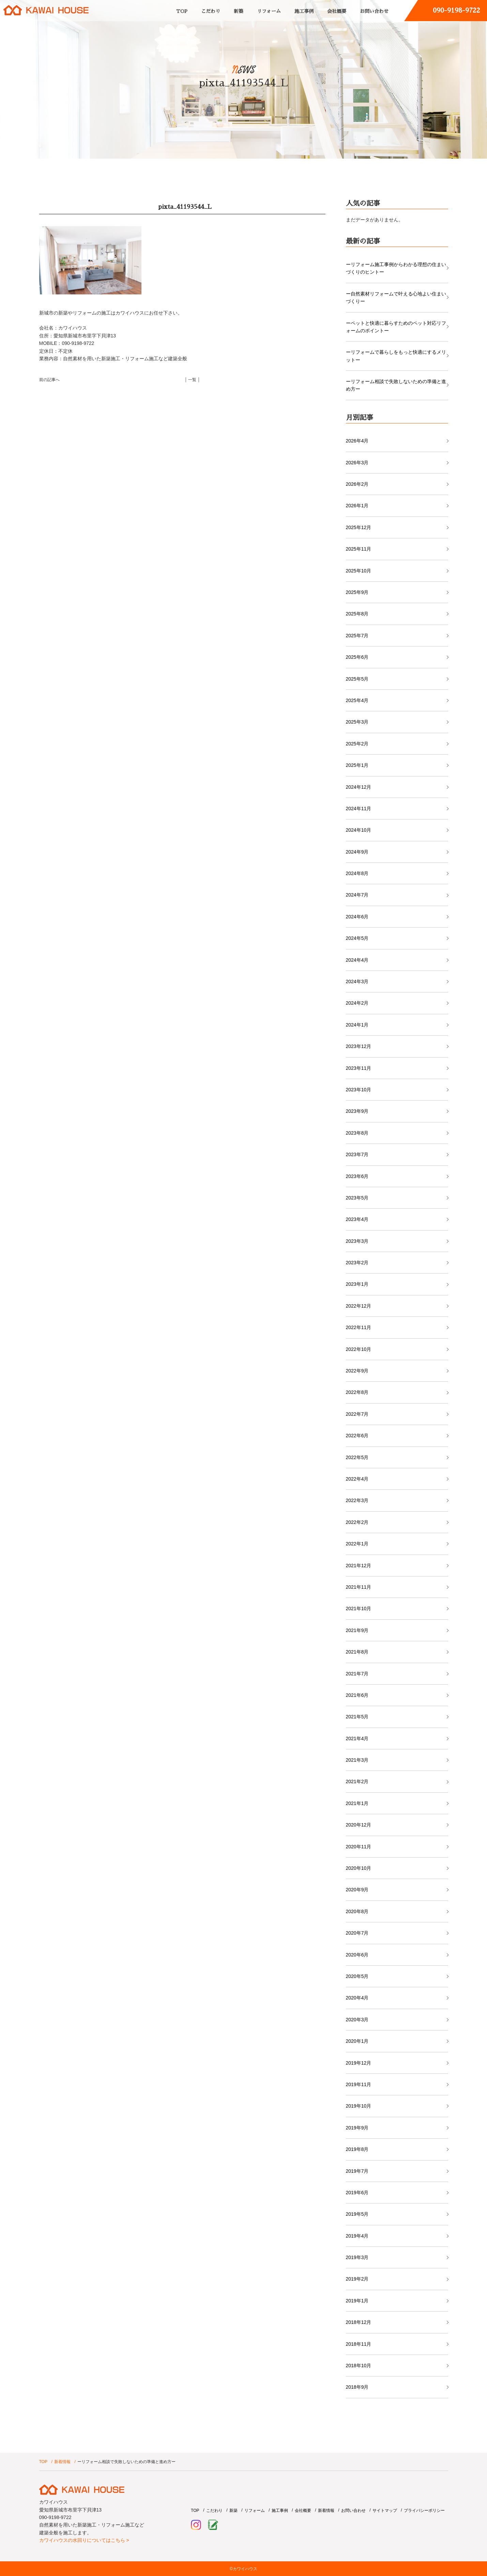 The image size is (487, 2576). I want to click on 2020年5月, so click(357, 1976).